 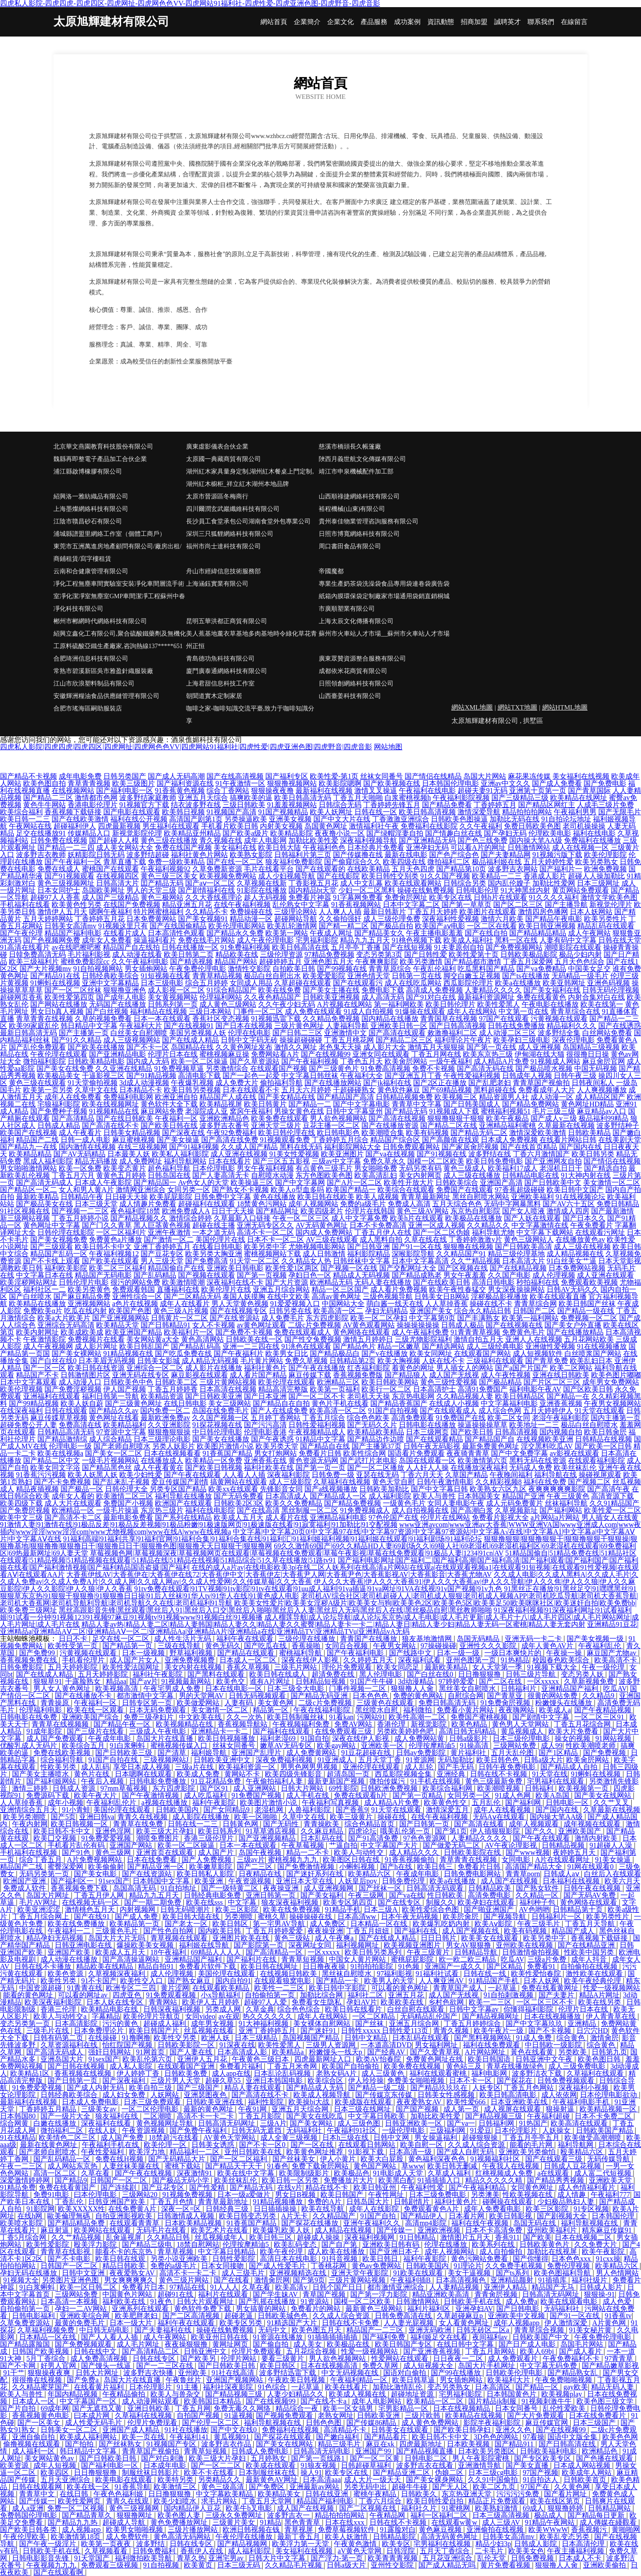 What do you see at coordinates (482, 790) in the screenshot?
I see `超碰夫妻91无码` at bounding box center [482, 790].